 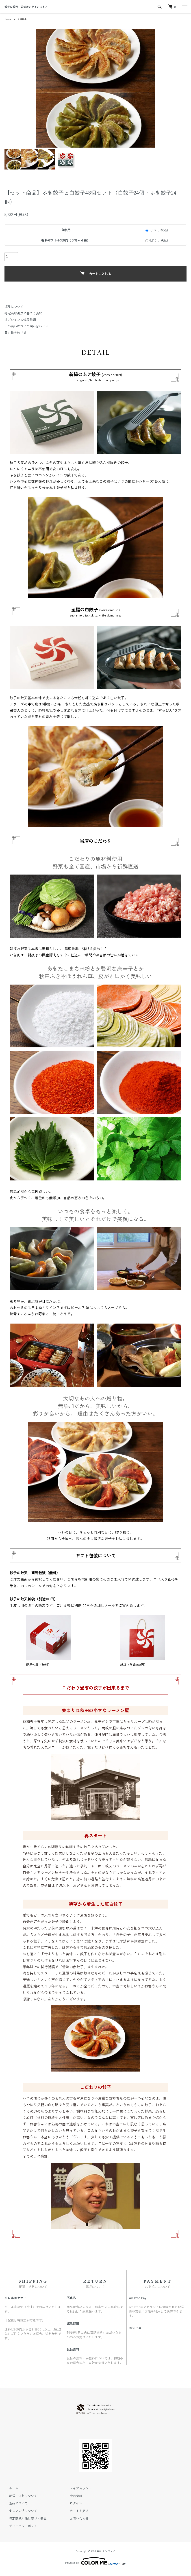 I want to click on ログイン, so click(x=71, y=2503).